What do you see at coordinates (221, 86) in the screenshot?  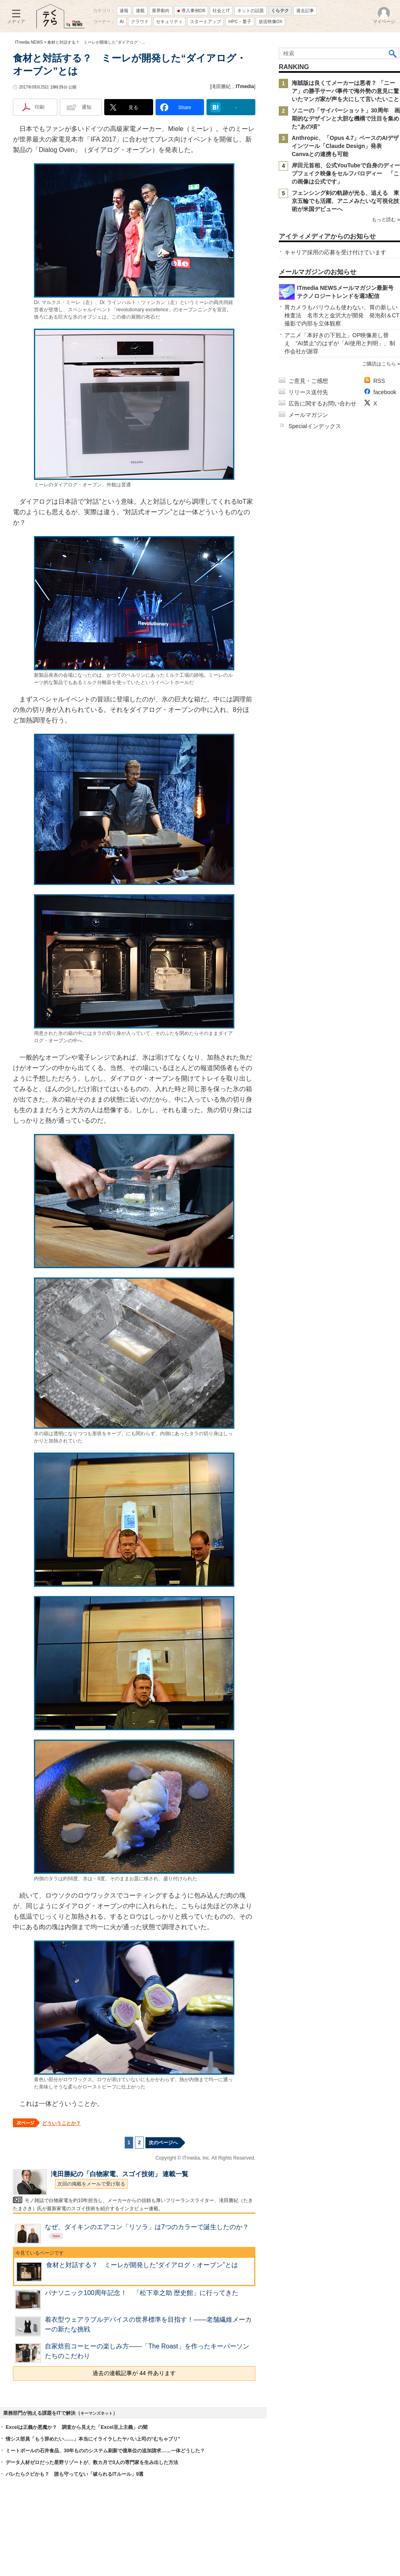 I see `滝田勝紀` at bounding box center [221, 86].